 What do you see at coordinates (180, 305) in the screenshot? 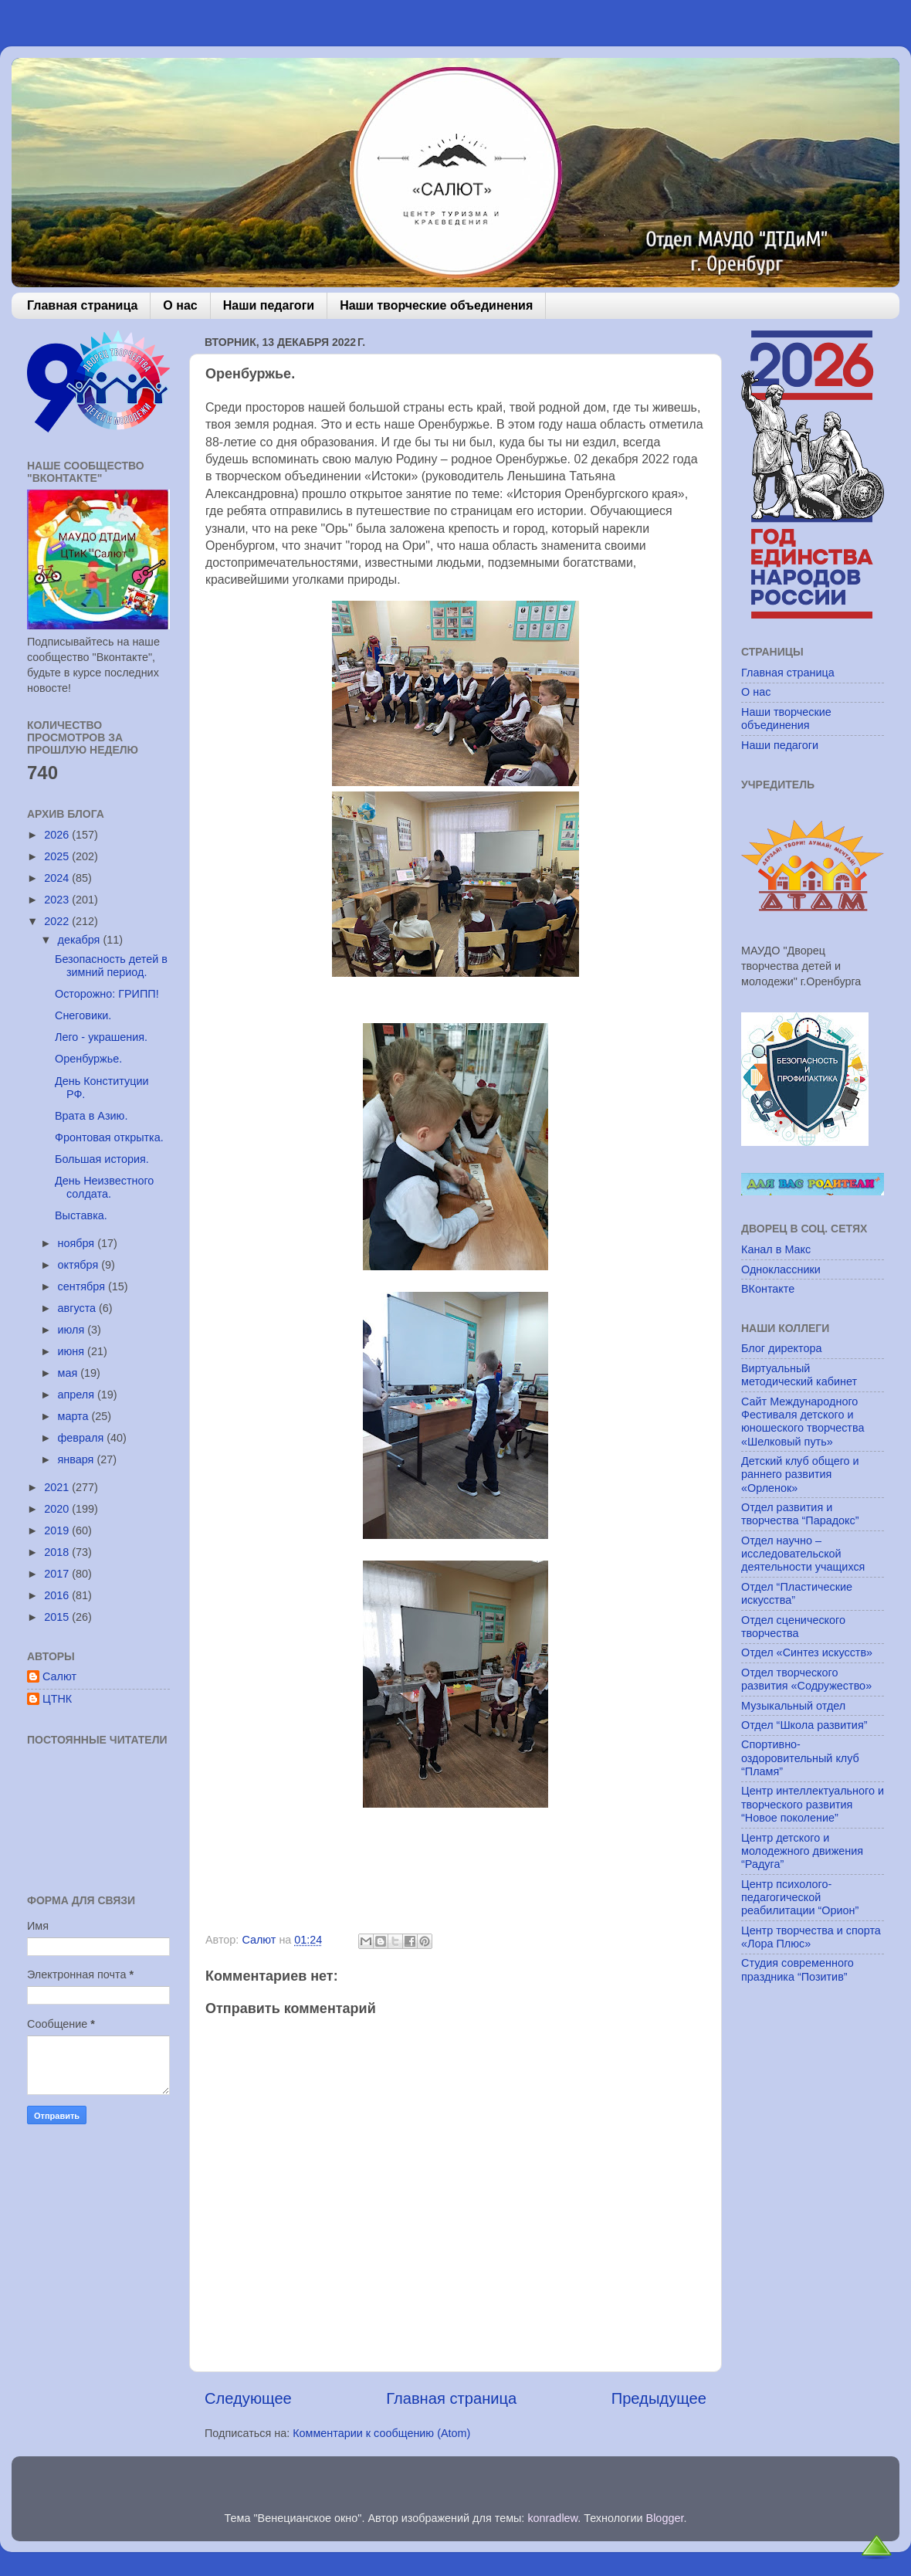
I see `О нас` at bounding box center [180, 305].